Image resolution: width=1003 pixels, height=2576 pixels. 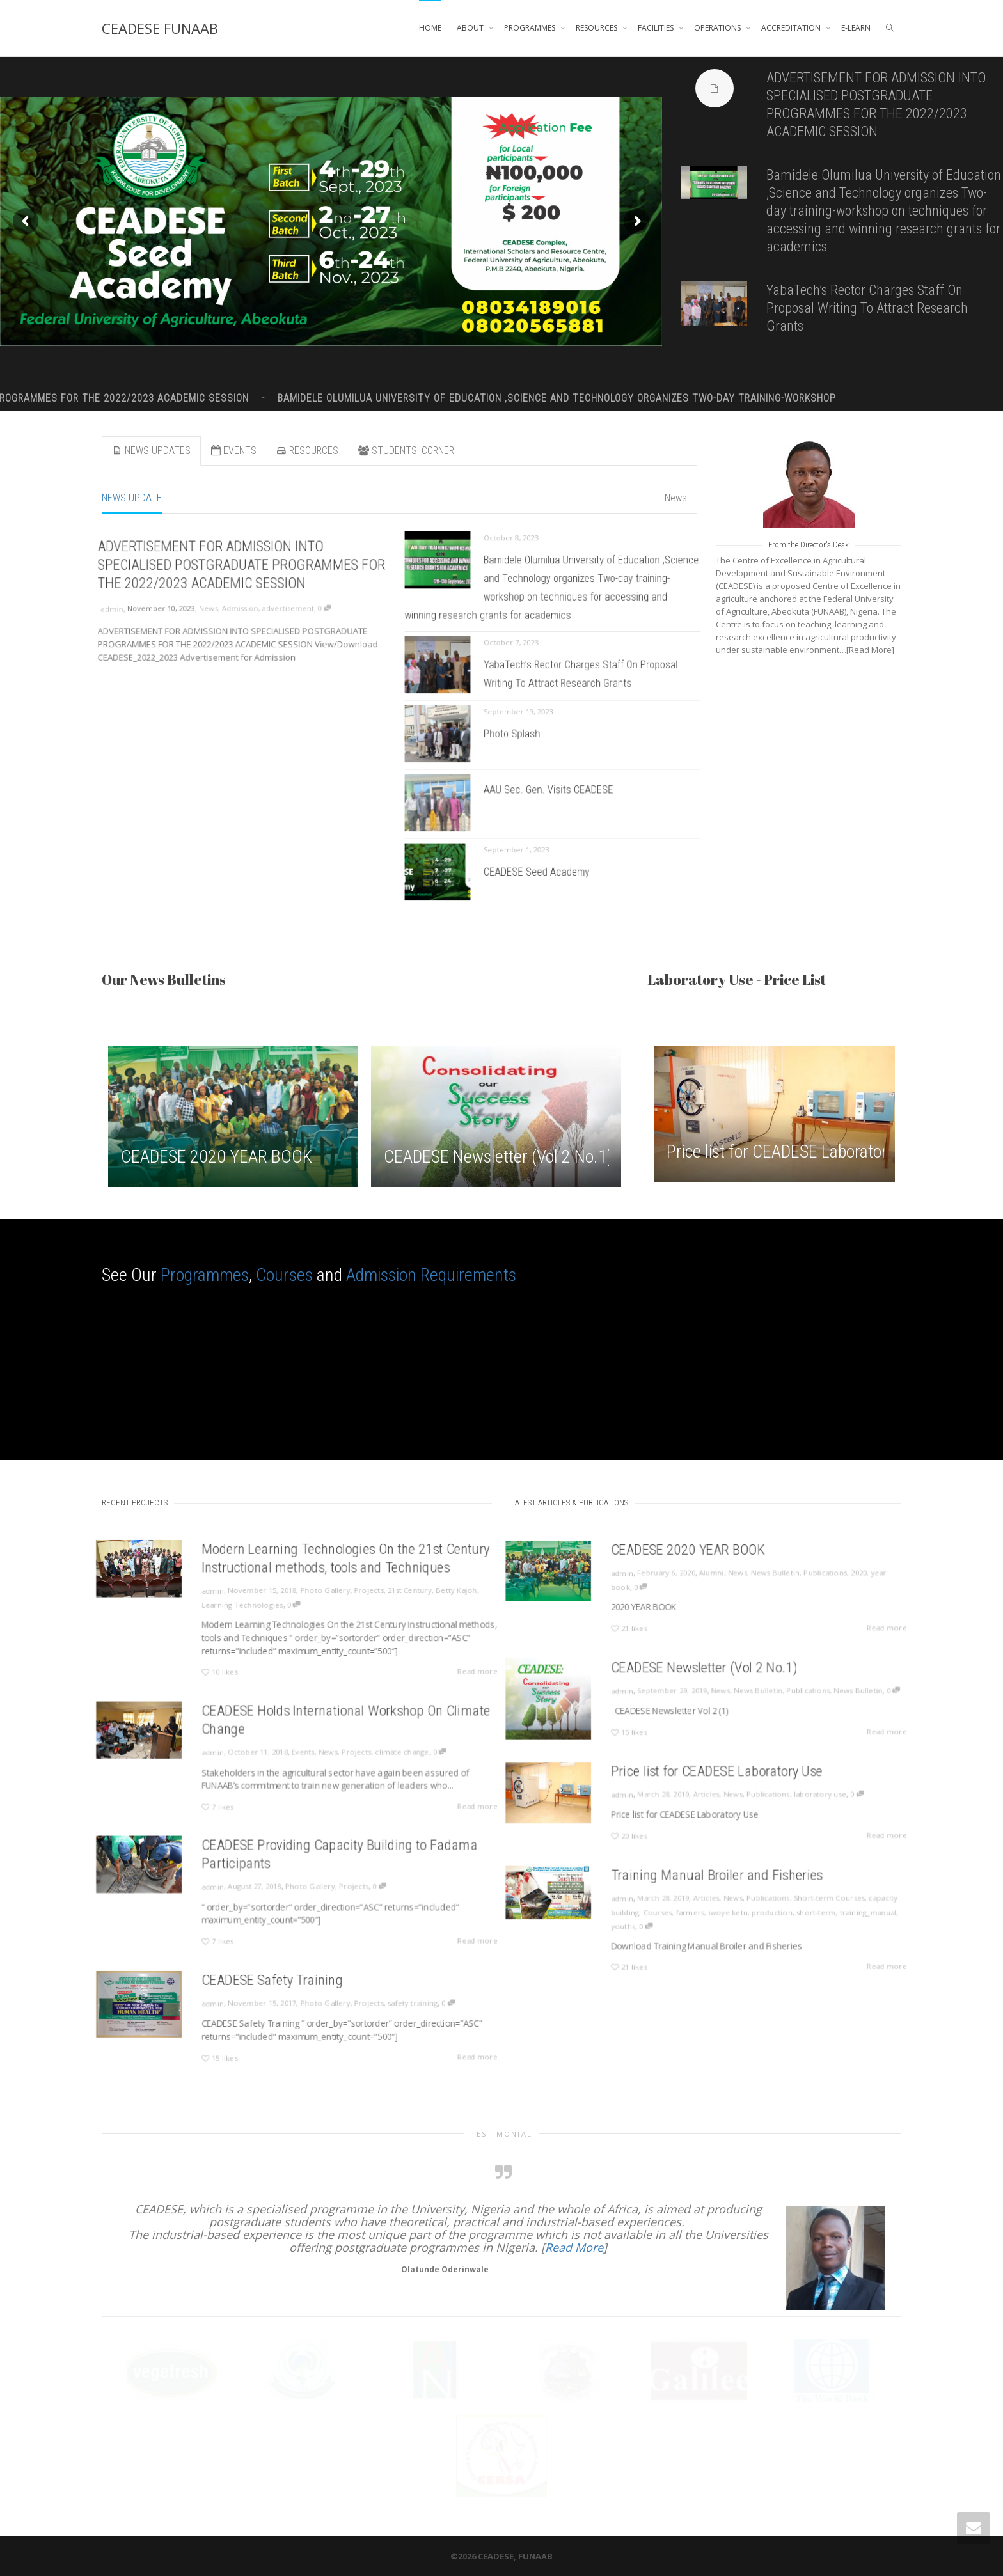 What do you see at coordinates (540, 873) in the screenshot?
I see `CEADESE Seed Academy` at bounding box center [540, 873].